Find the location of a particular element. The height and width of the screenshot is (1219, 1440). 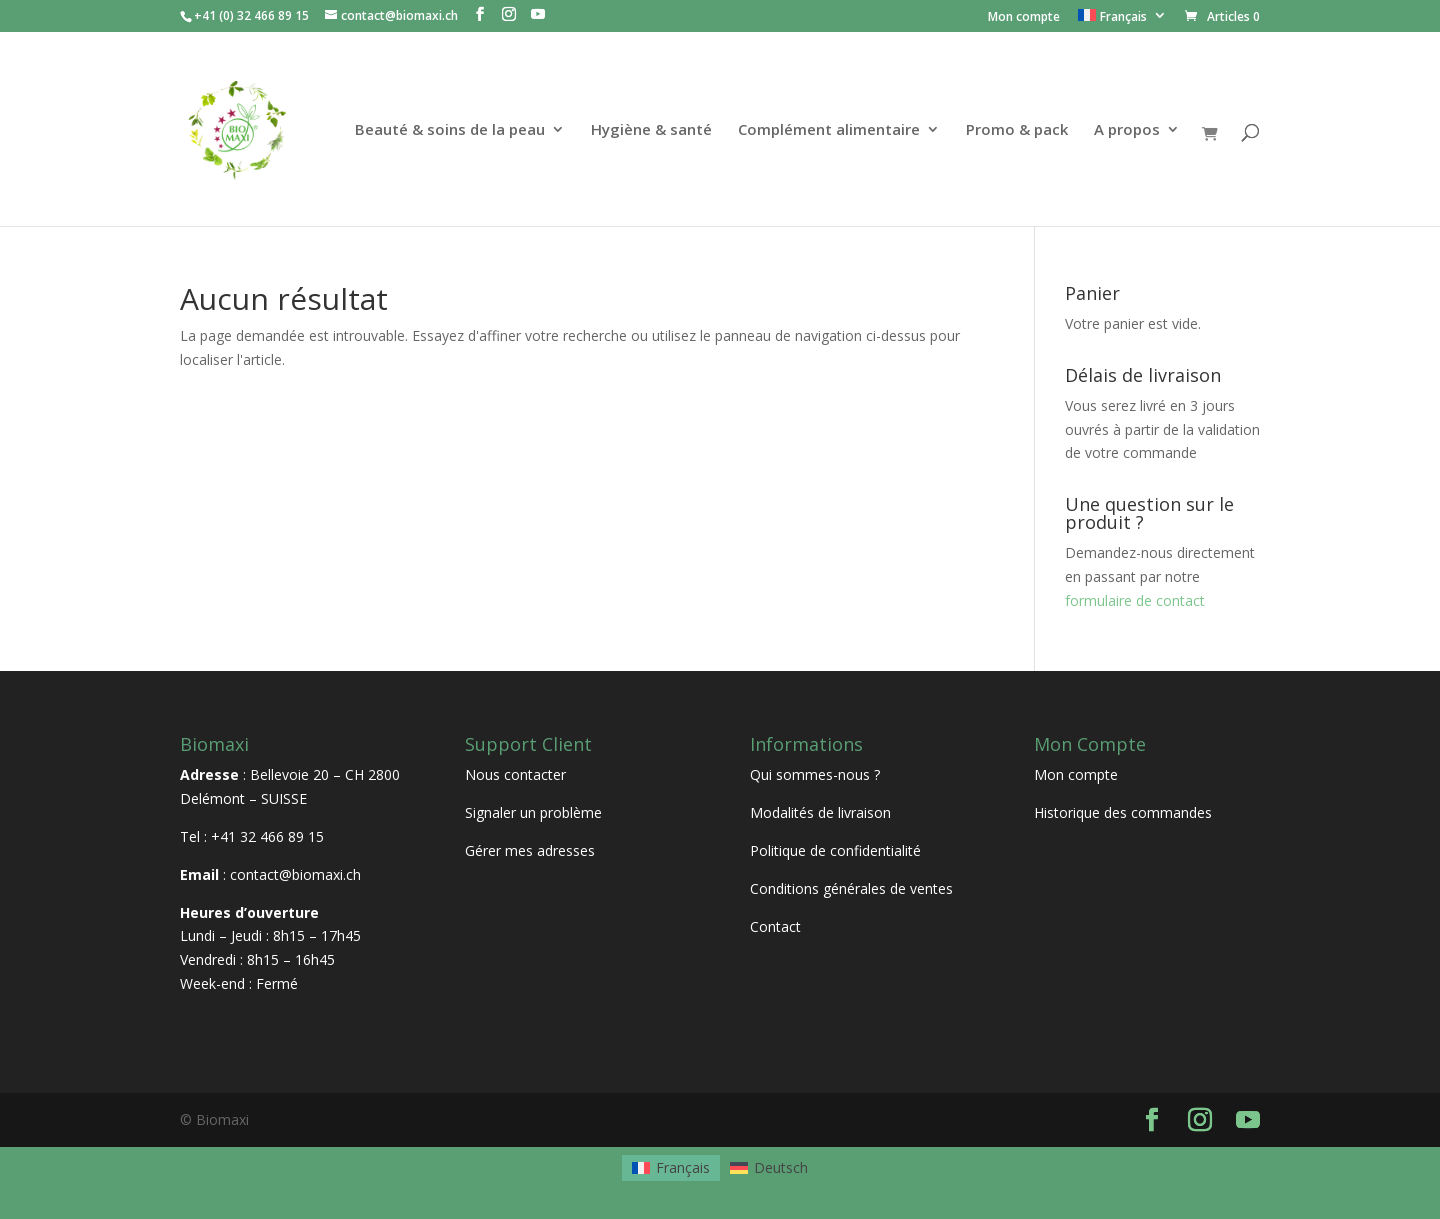

Beauté & soins de la peau is located at coordinates (450, 130).